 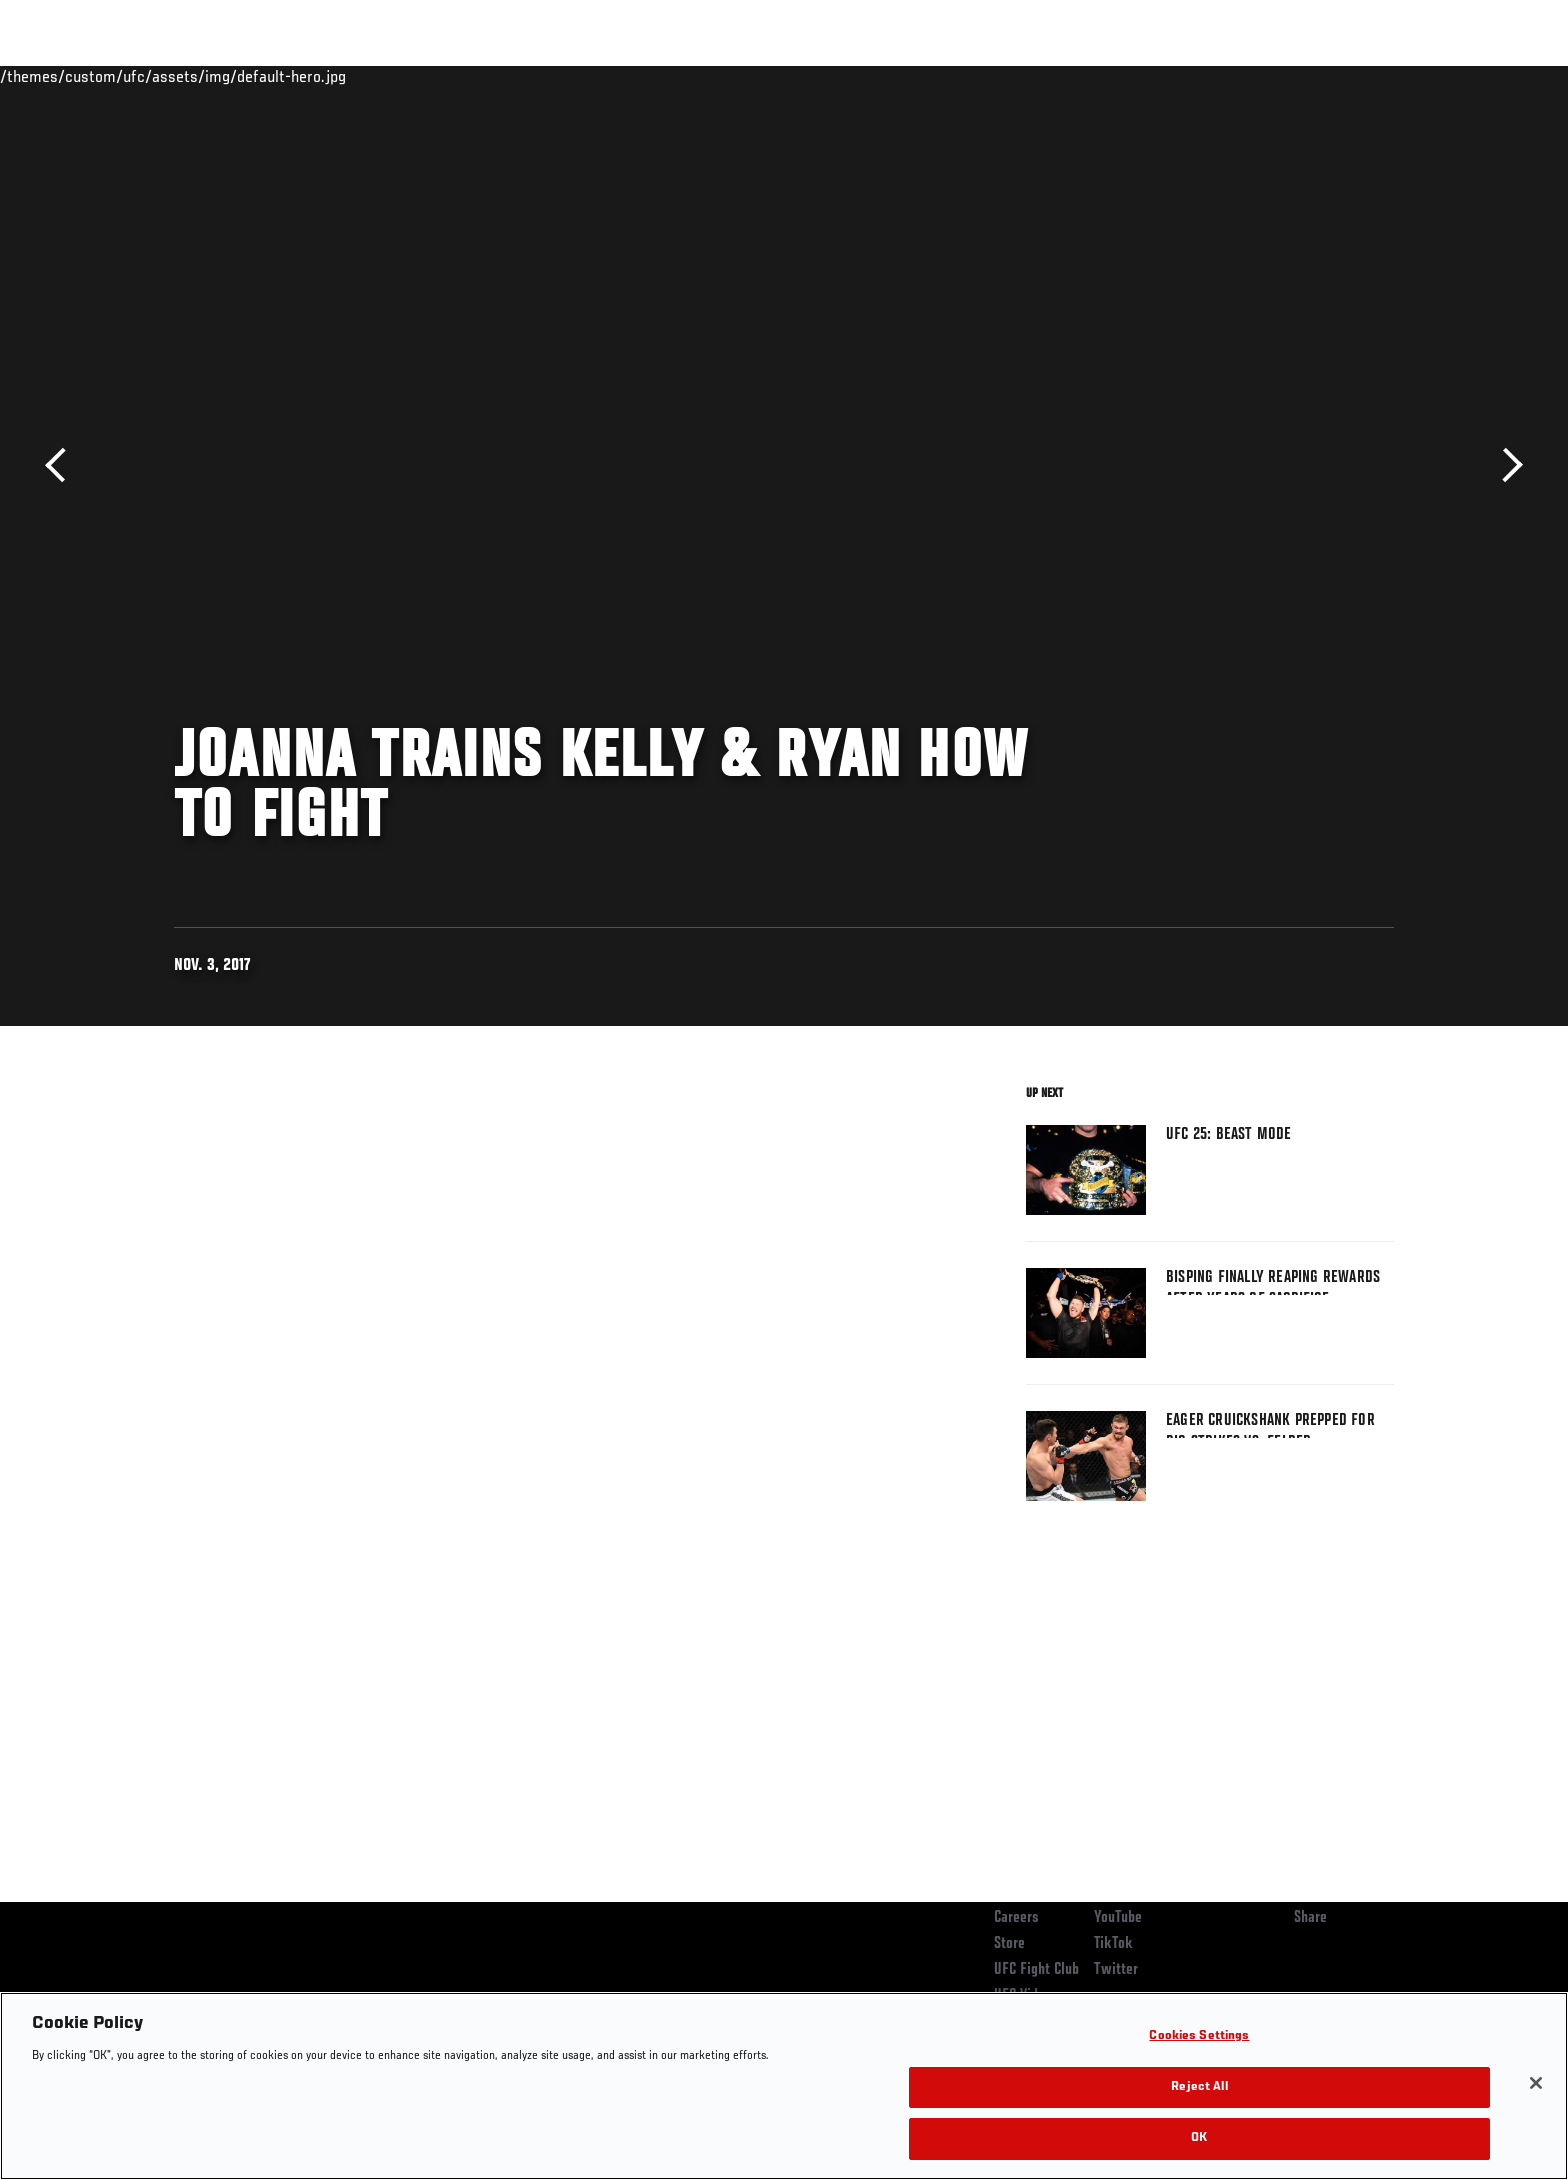 What do you see at coordinates (1199, 2138) in the screenshot?
I see `OK` at bounding box center [1199, 2138].